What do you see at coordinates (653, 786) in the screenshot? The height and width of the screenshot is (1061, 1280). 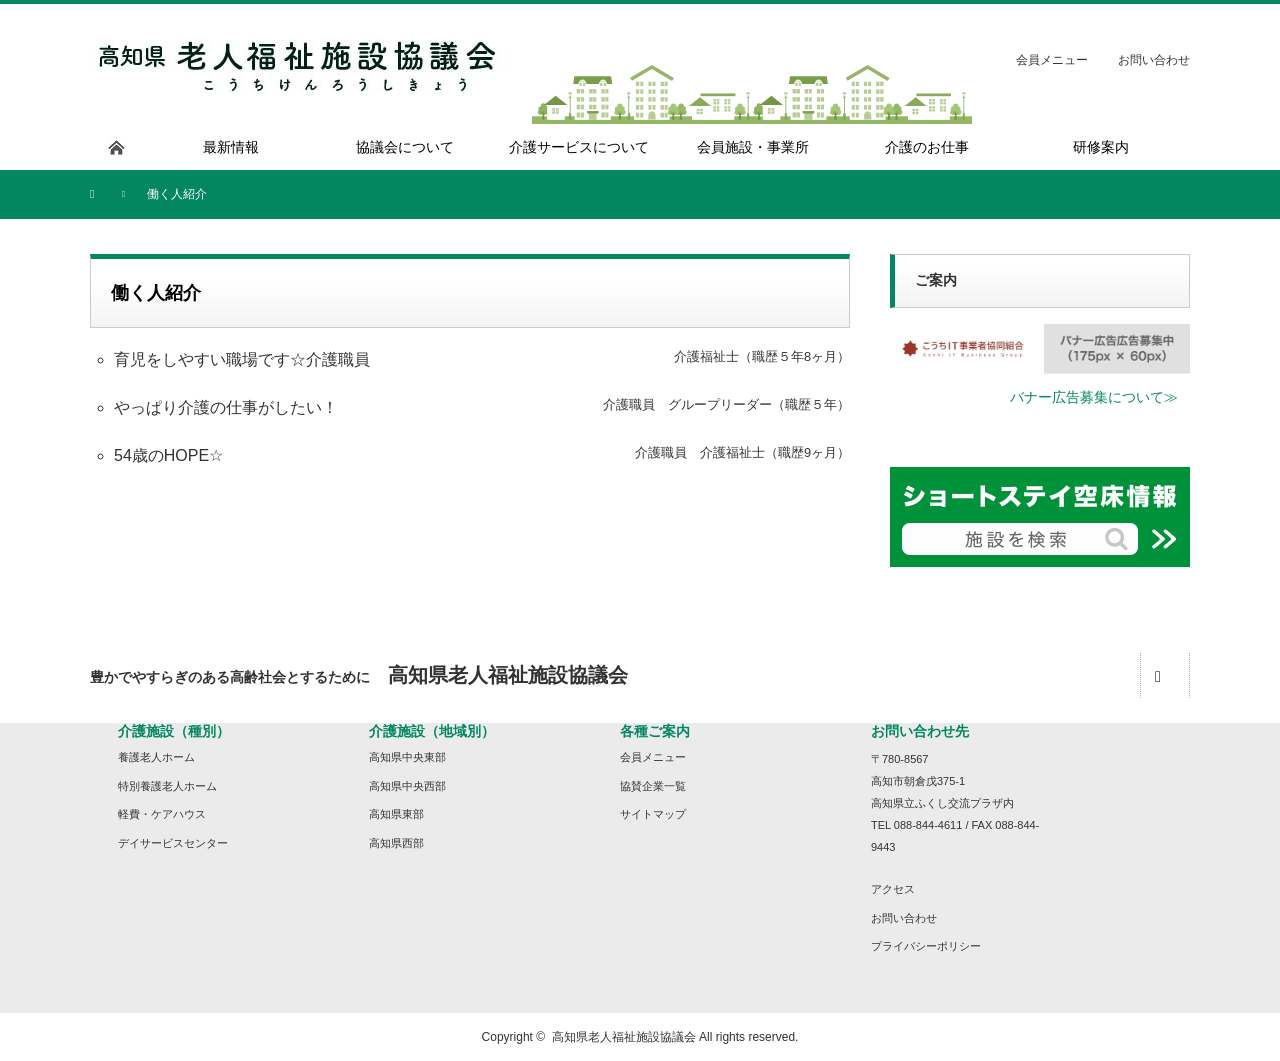 I see `協賛企業一覧` at bounding box center [653, 786].